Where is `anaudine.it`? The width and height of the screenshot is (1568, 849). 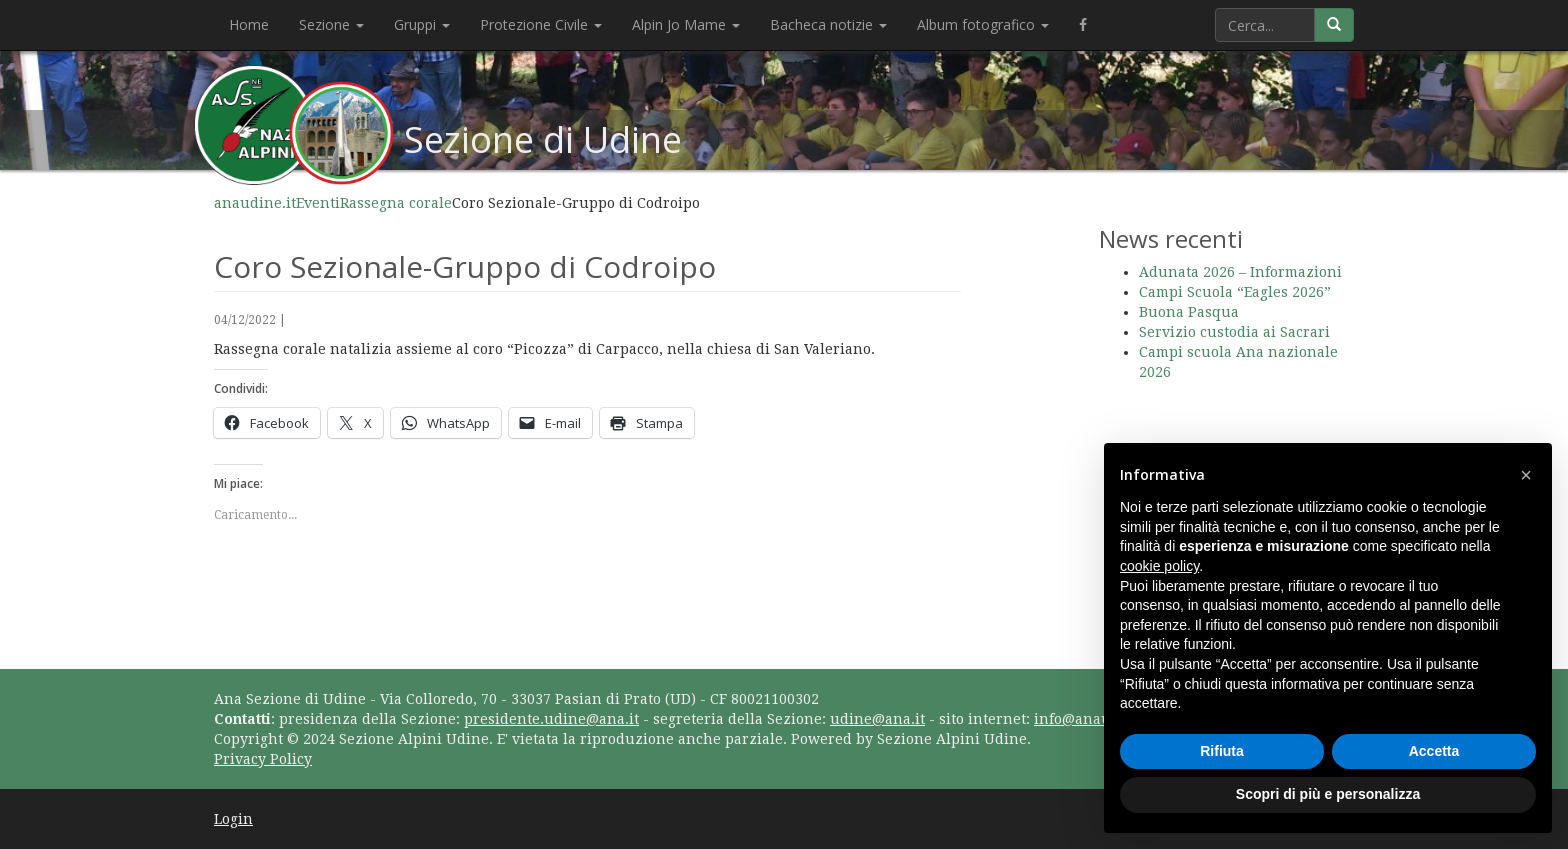 anaudine.it is located at coordinates (255, 203).